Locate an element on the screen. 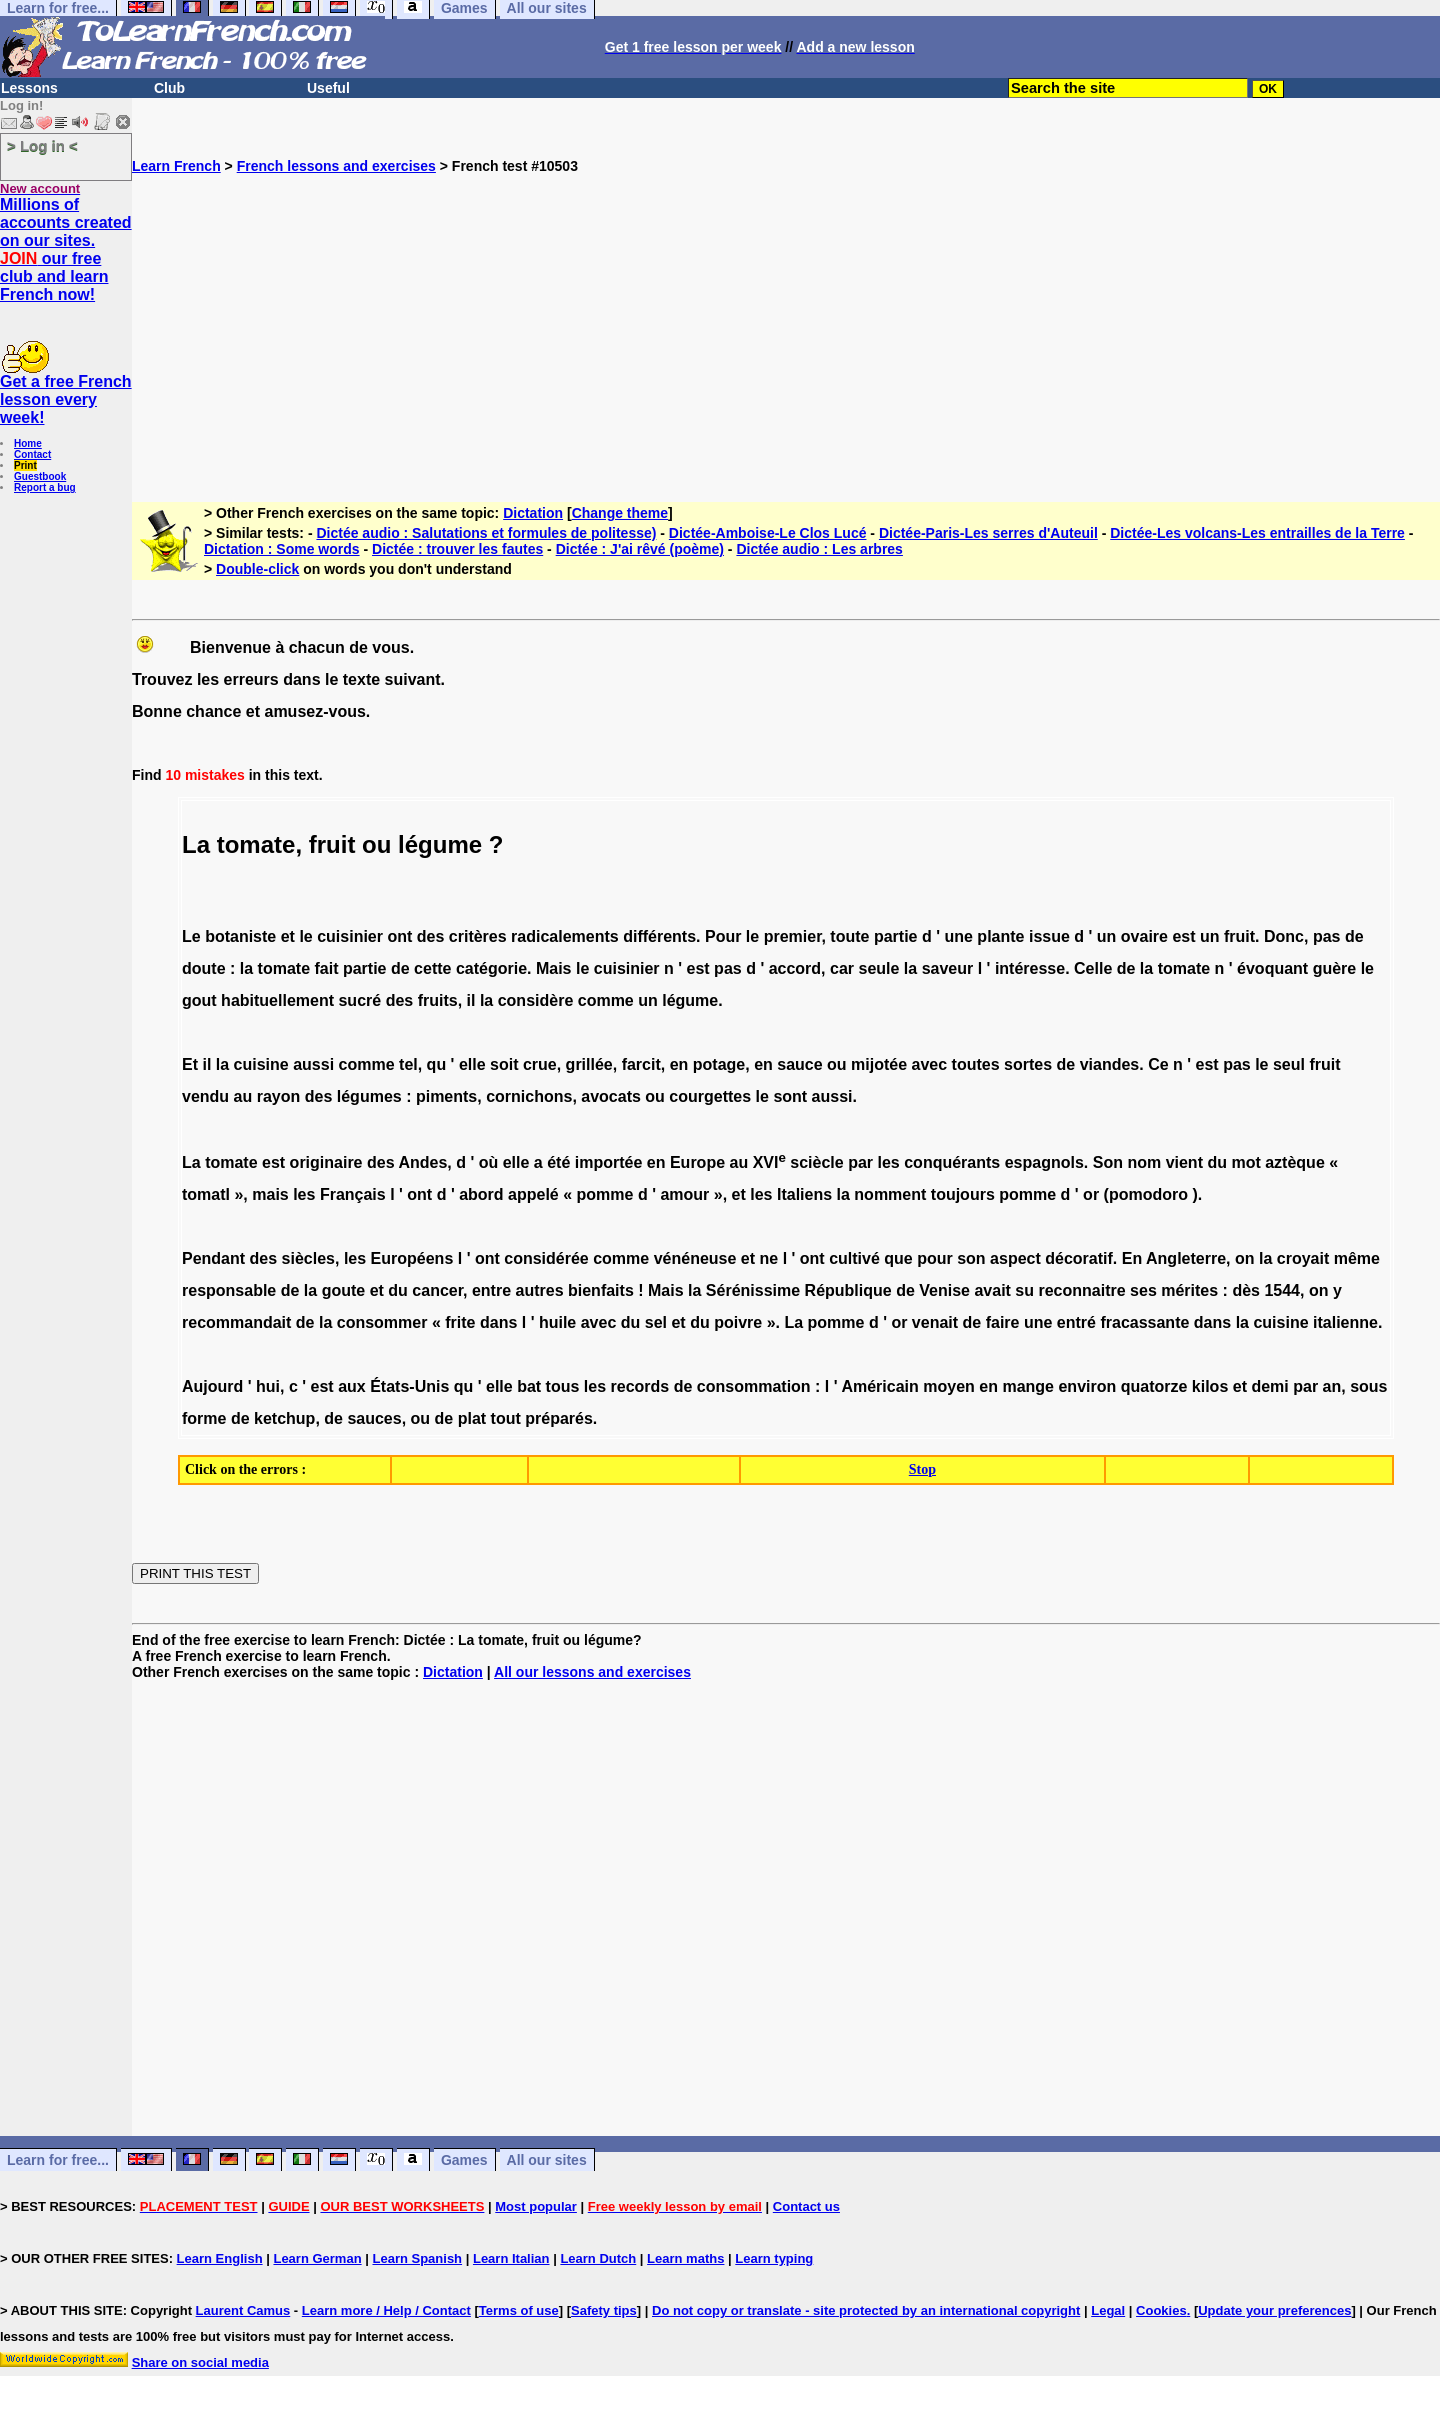 The height and width of the screenshot is (2428, 1440). Donc is located at coordinates (1284, 936).